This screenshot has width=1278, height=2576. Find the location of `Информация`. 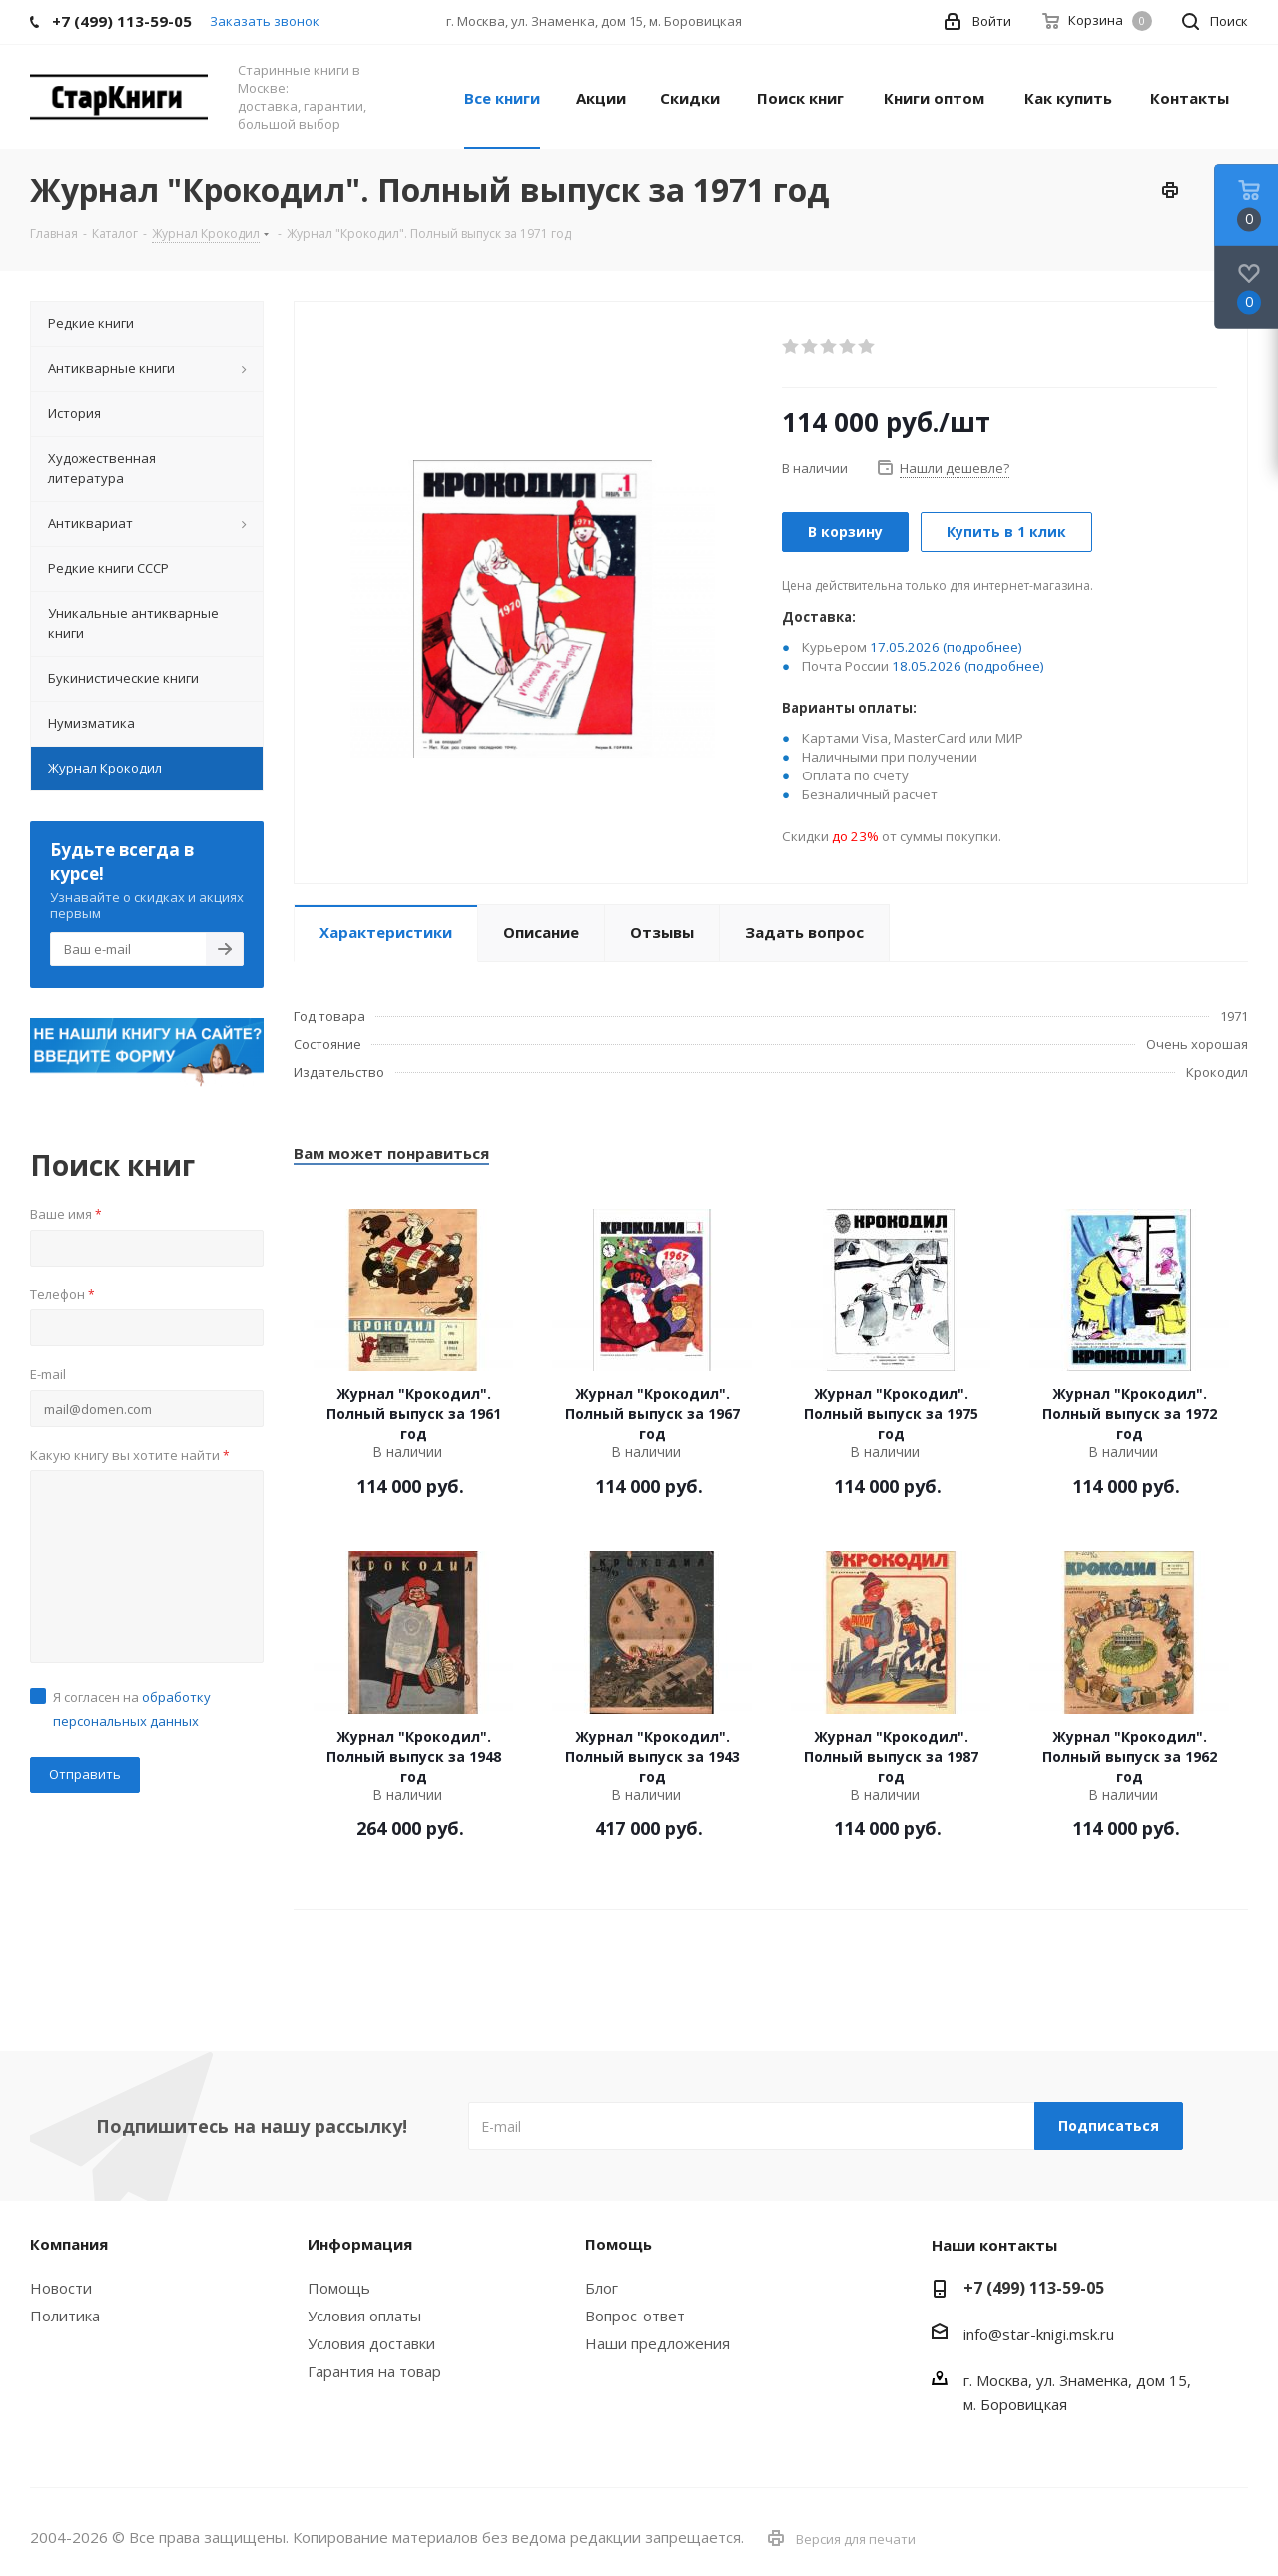

Информация is located at coordinates (360, 2244).